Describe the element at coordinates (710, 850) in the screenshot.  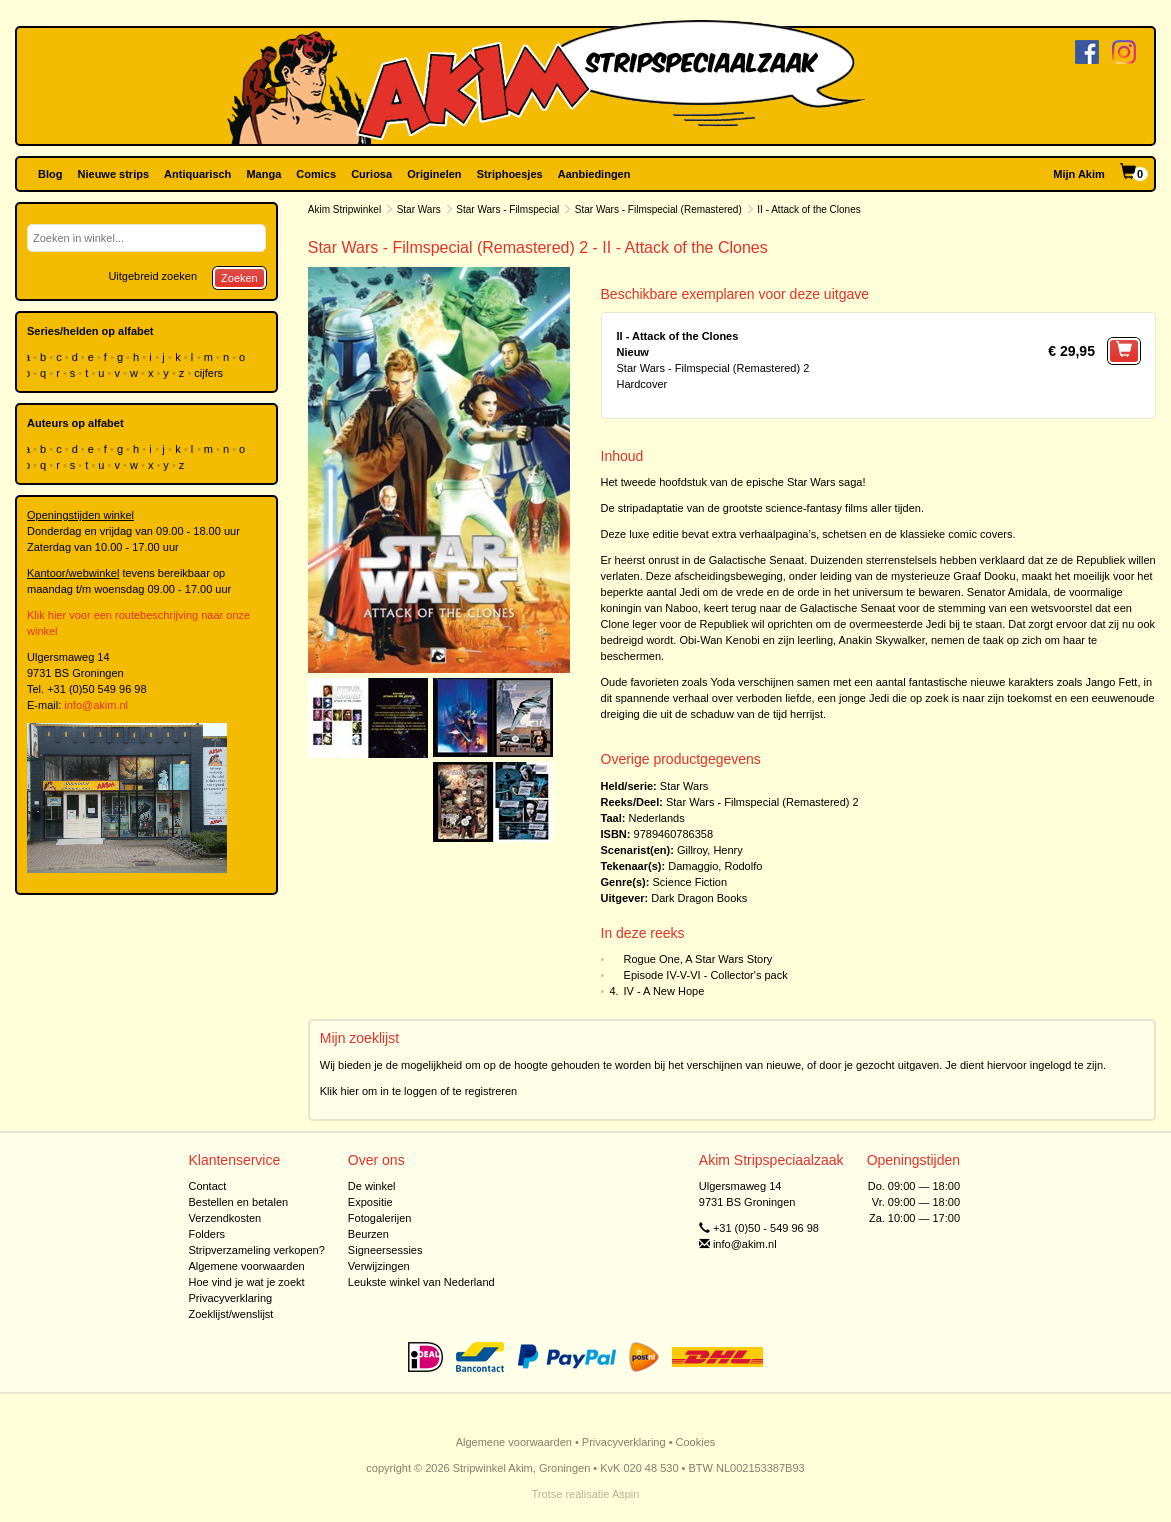
I see `Gillroy, Henry` at that location.